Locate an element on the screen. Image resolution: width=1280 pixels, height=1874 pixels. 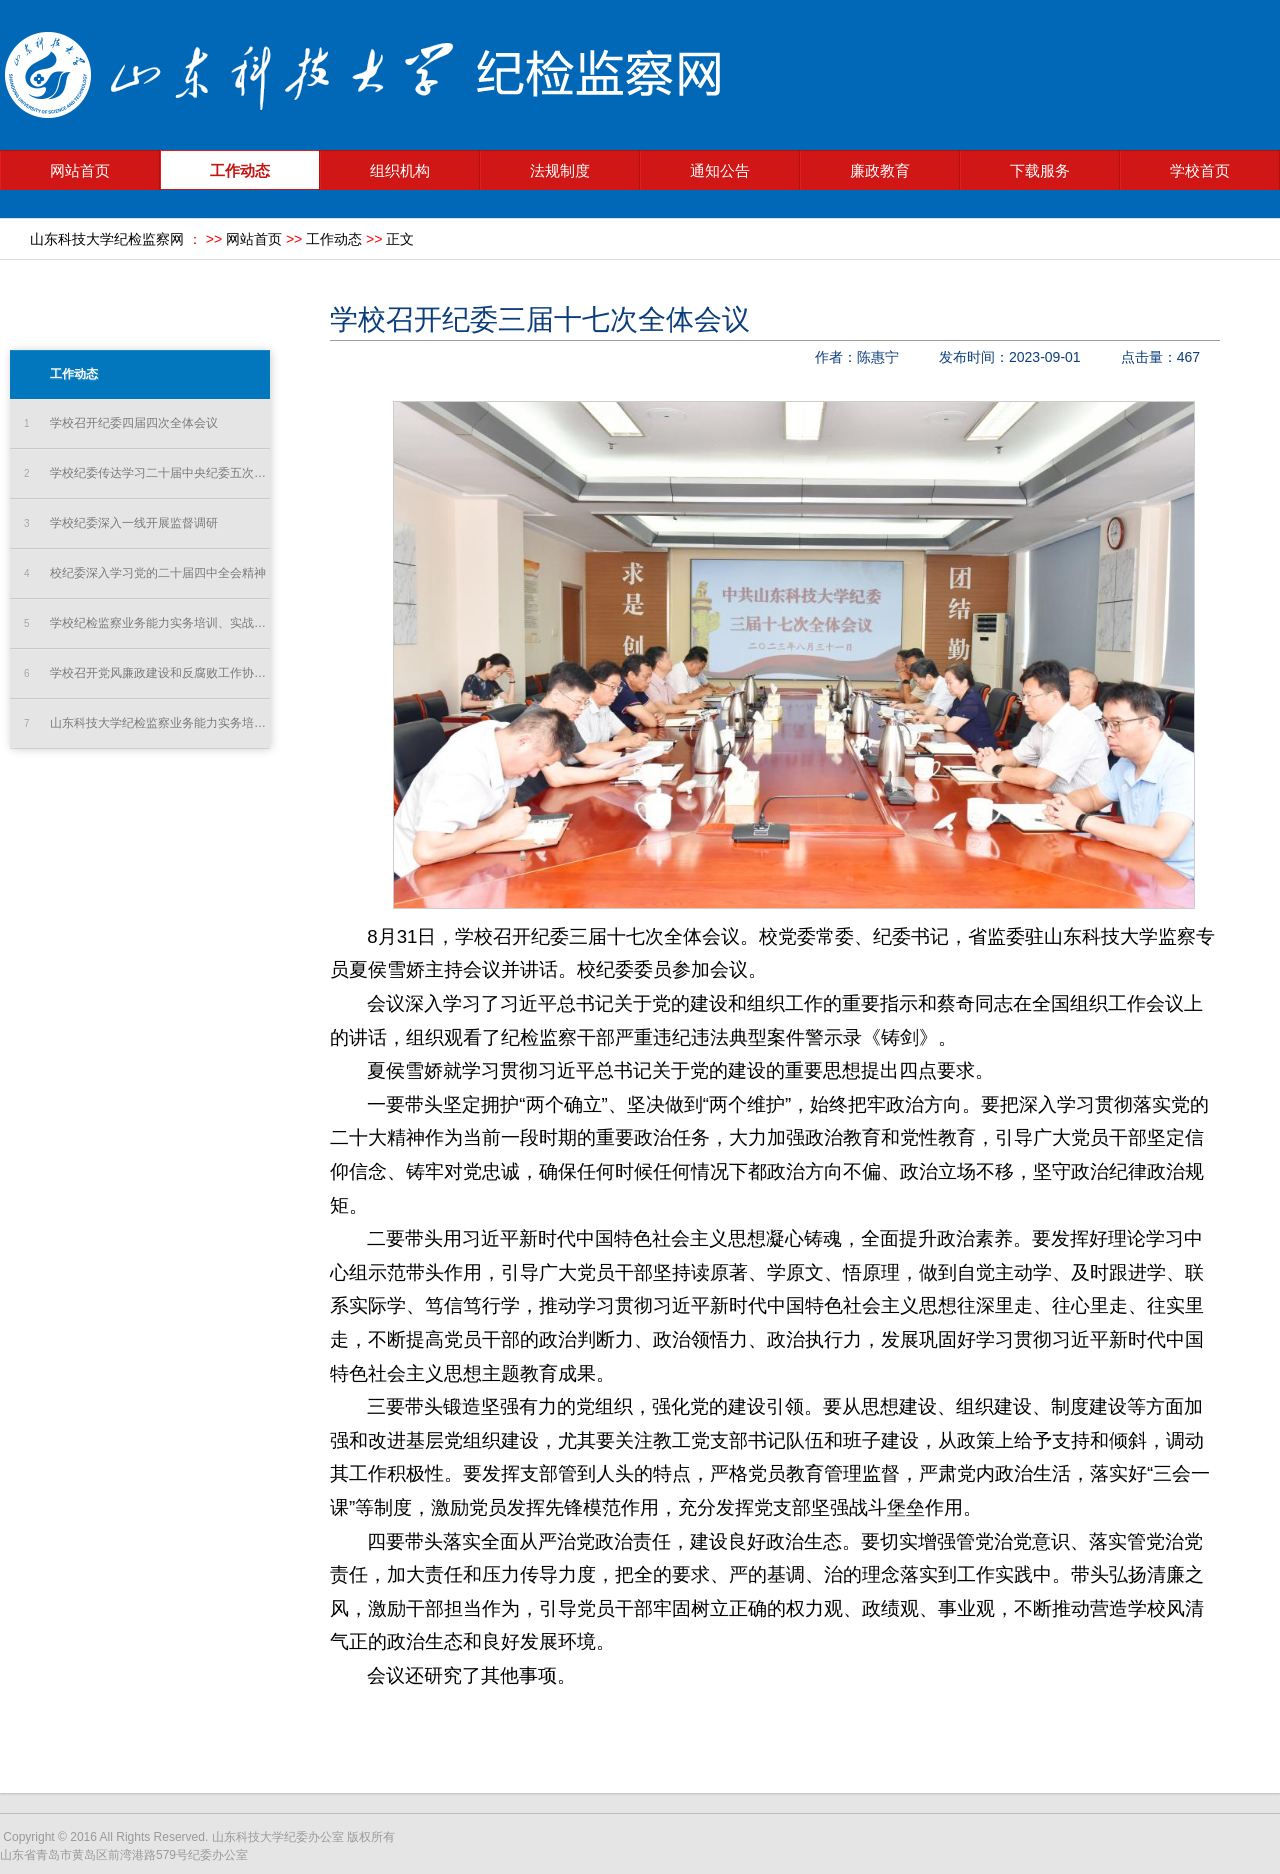
学校召开党风廉政建设和反腐败工作协调小组会 is located at coordinates (147, 673).